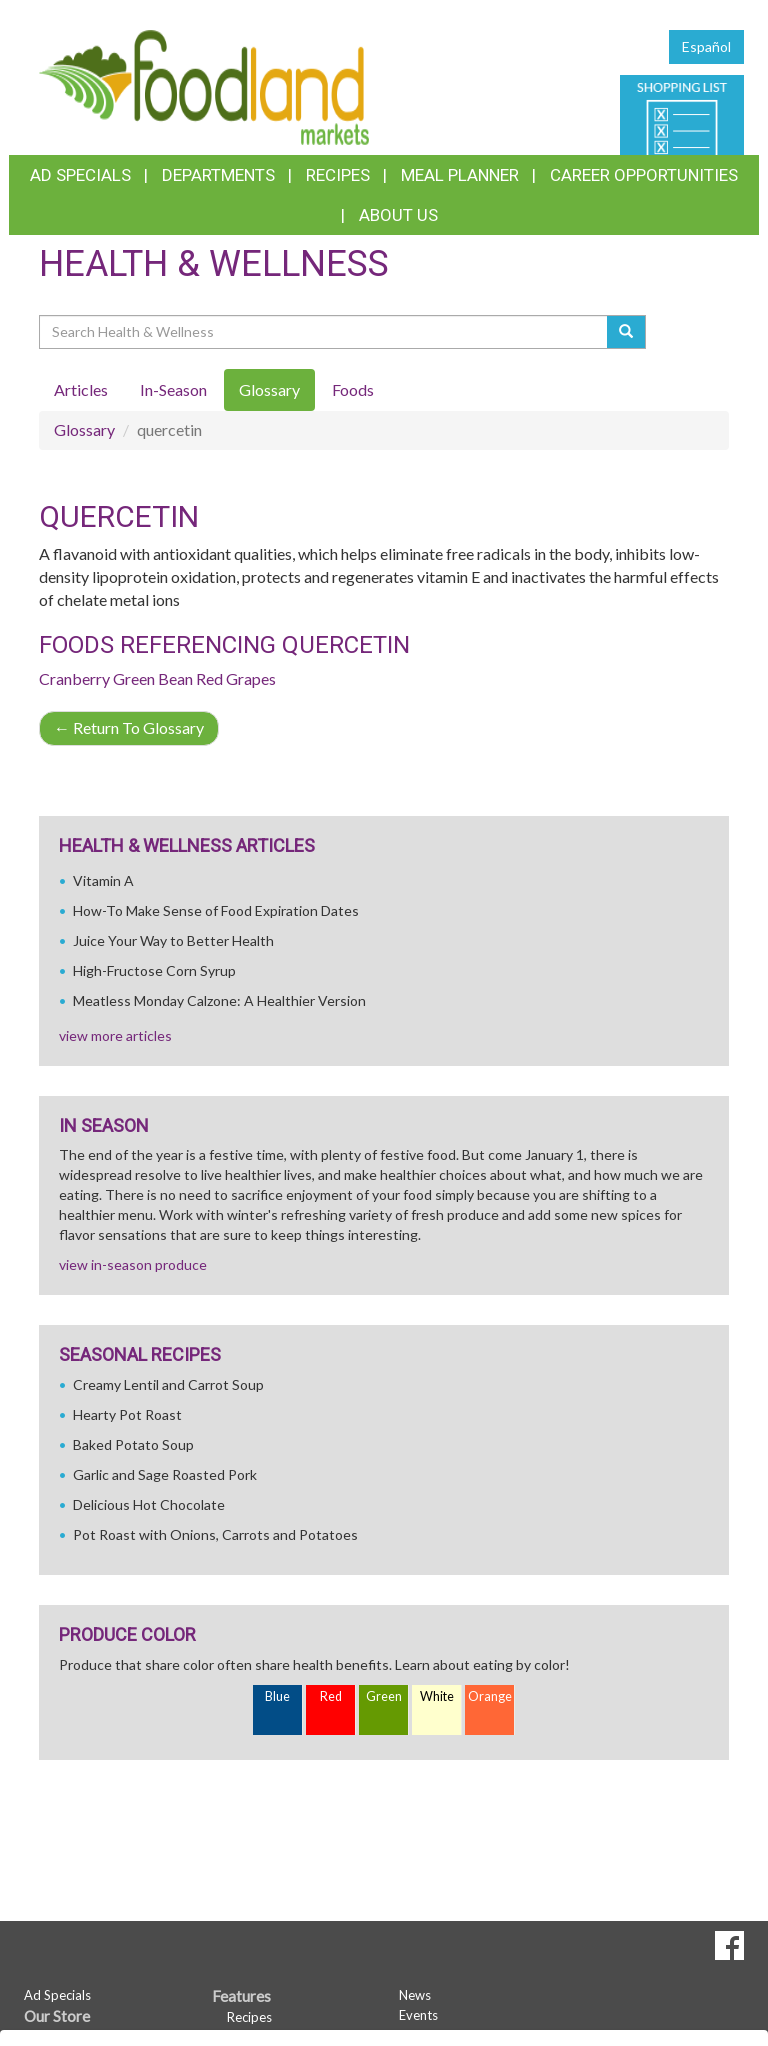  What do you see at coordinates (626, 332) in the screenshot?
I see `[Submit your search]` at bounding box center [626, 332].